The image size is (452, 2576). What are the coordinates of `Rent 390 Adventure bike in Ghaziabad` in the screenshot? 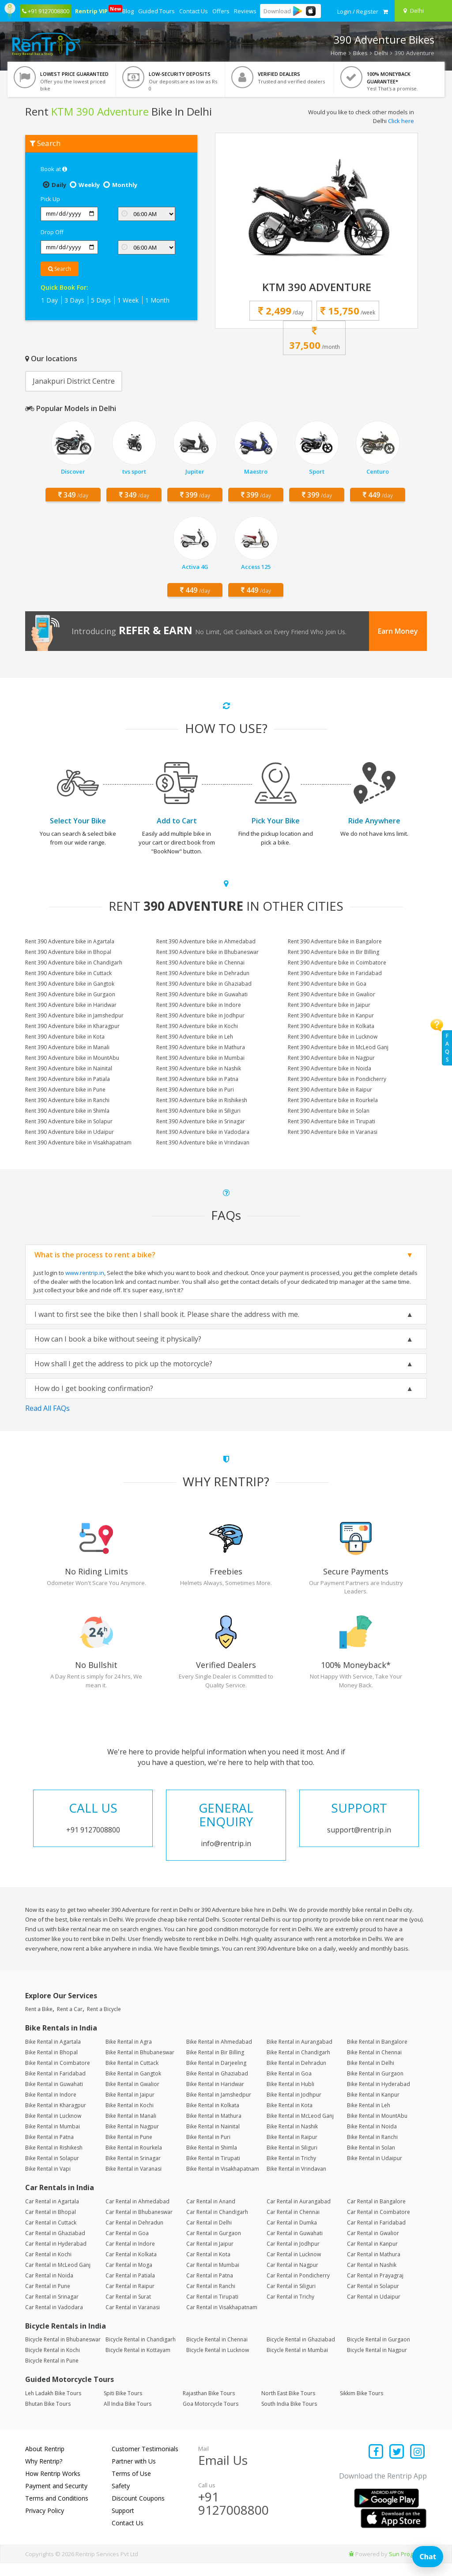 It's located at (204, 983).